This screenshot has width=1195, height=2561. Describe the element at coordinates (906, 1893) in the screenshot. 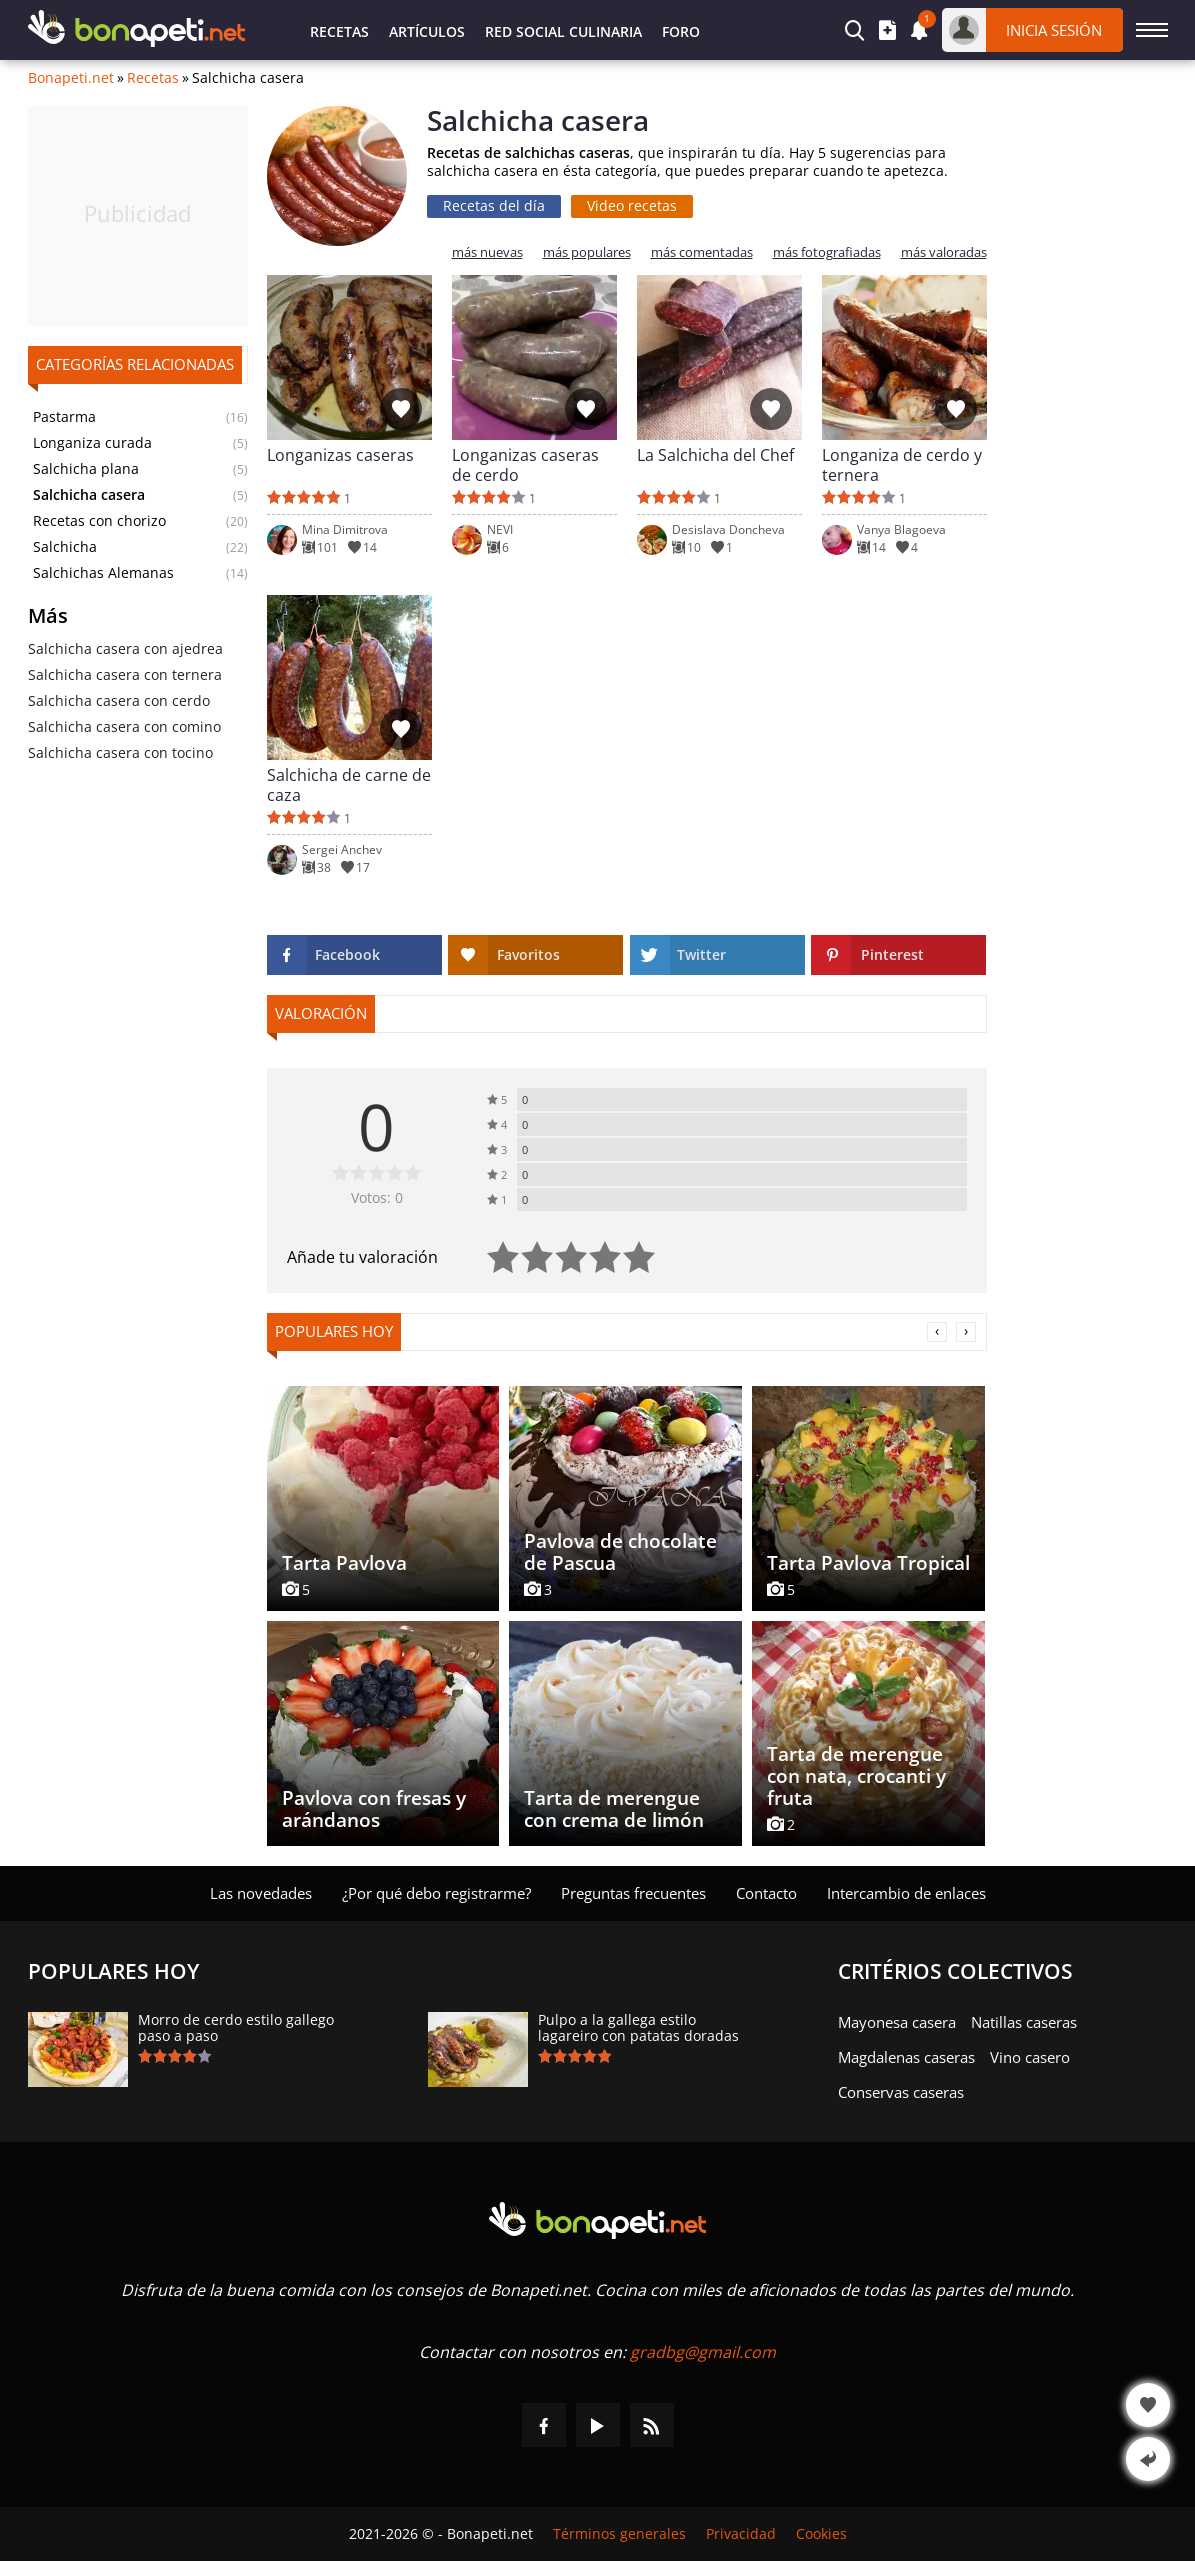

I see `Intercambio de enlaces` at that location.